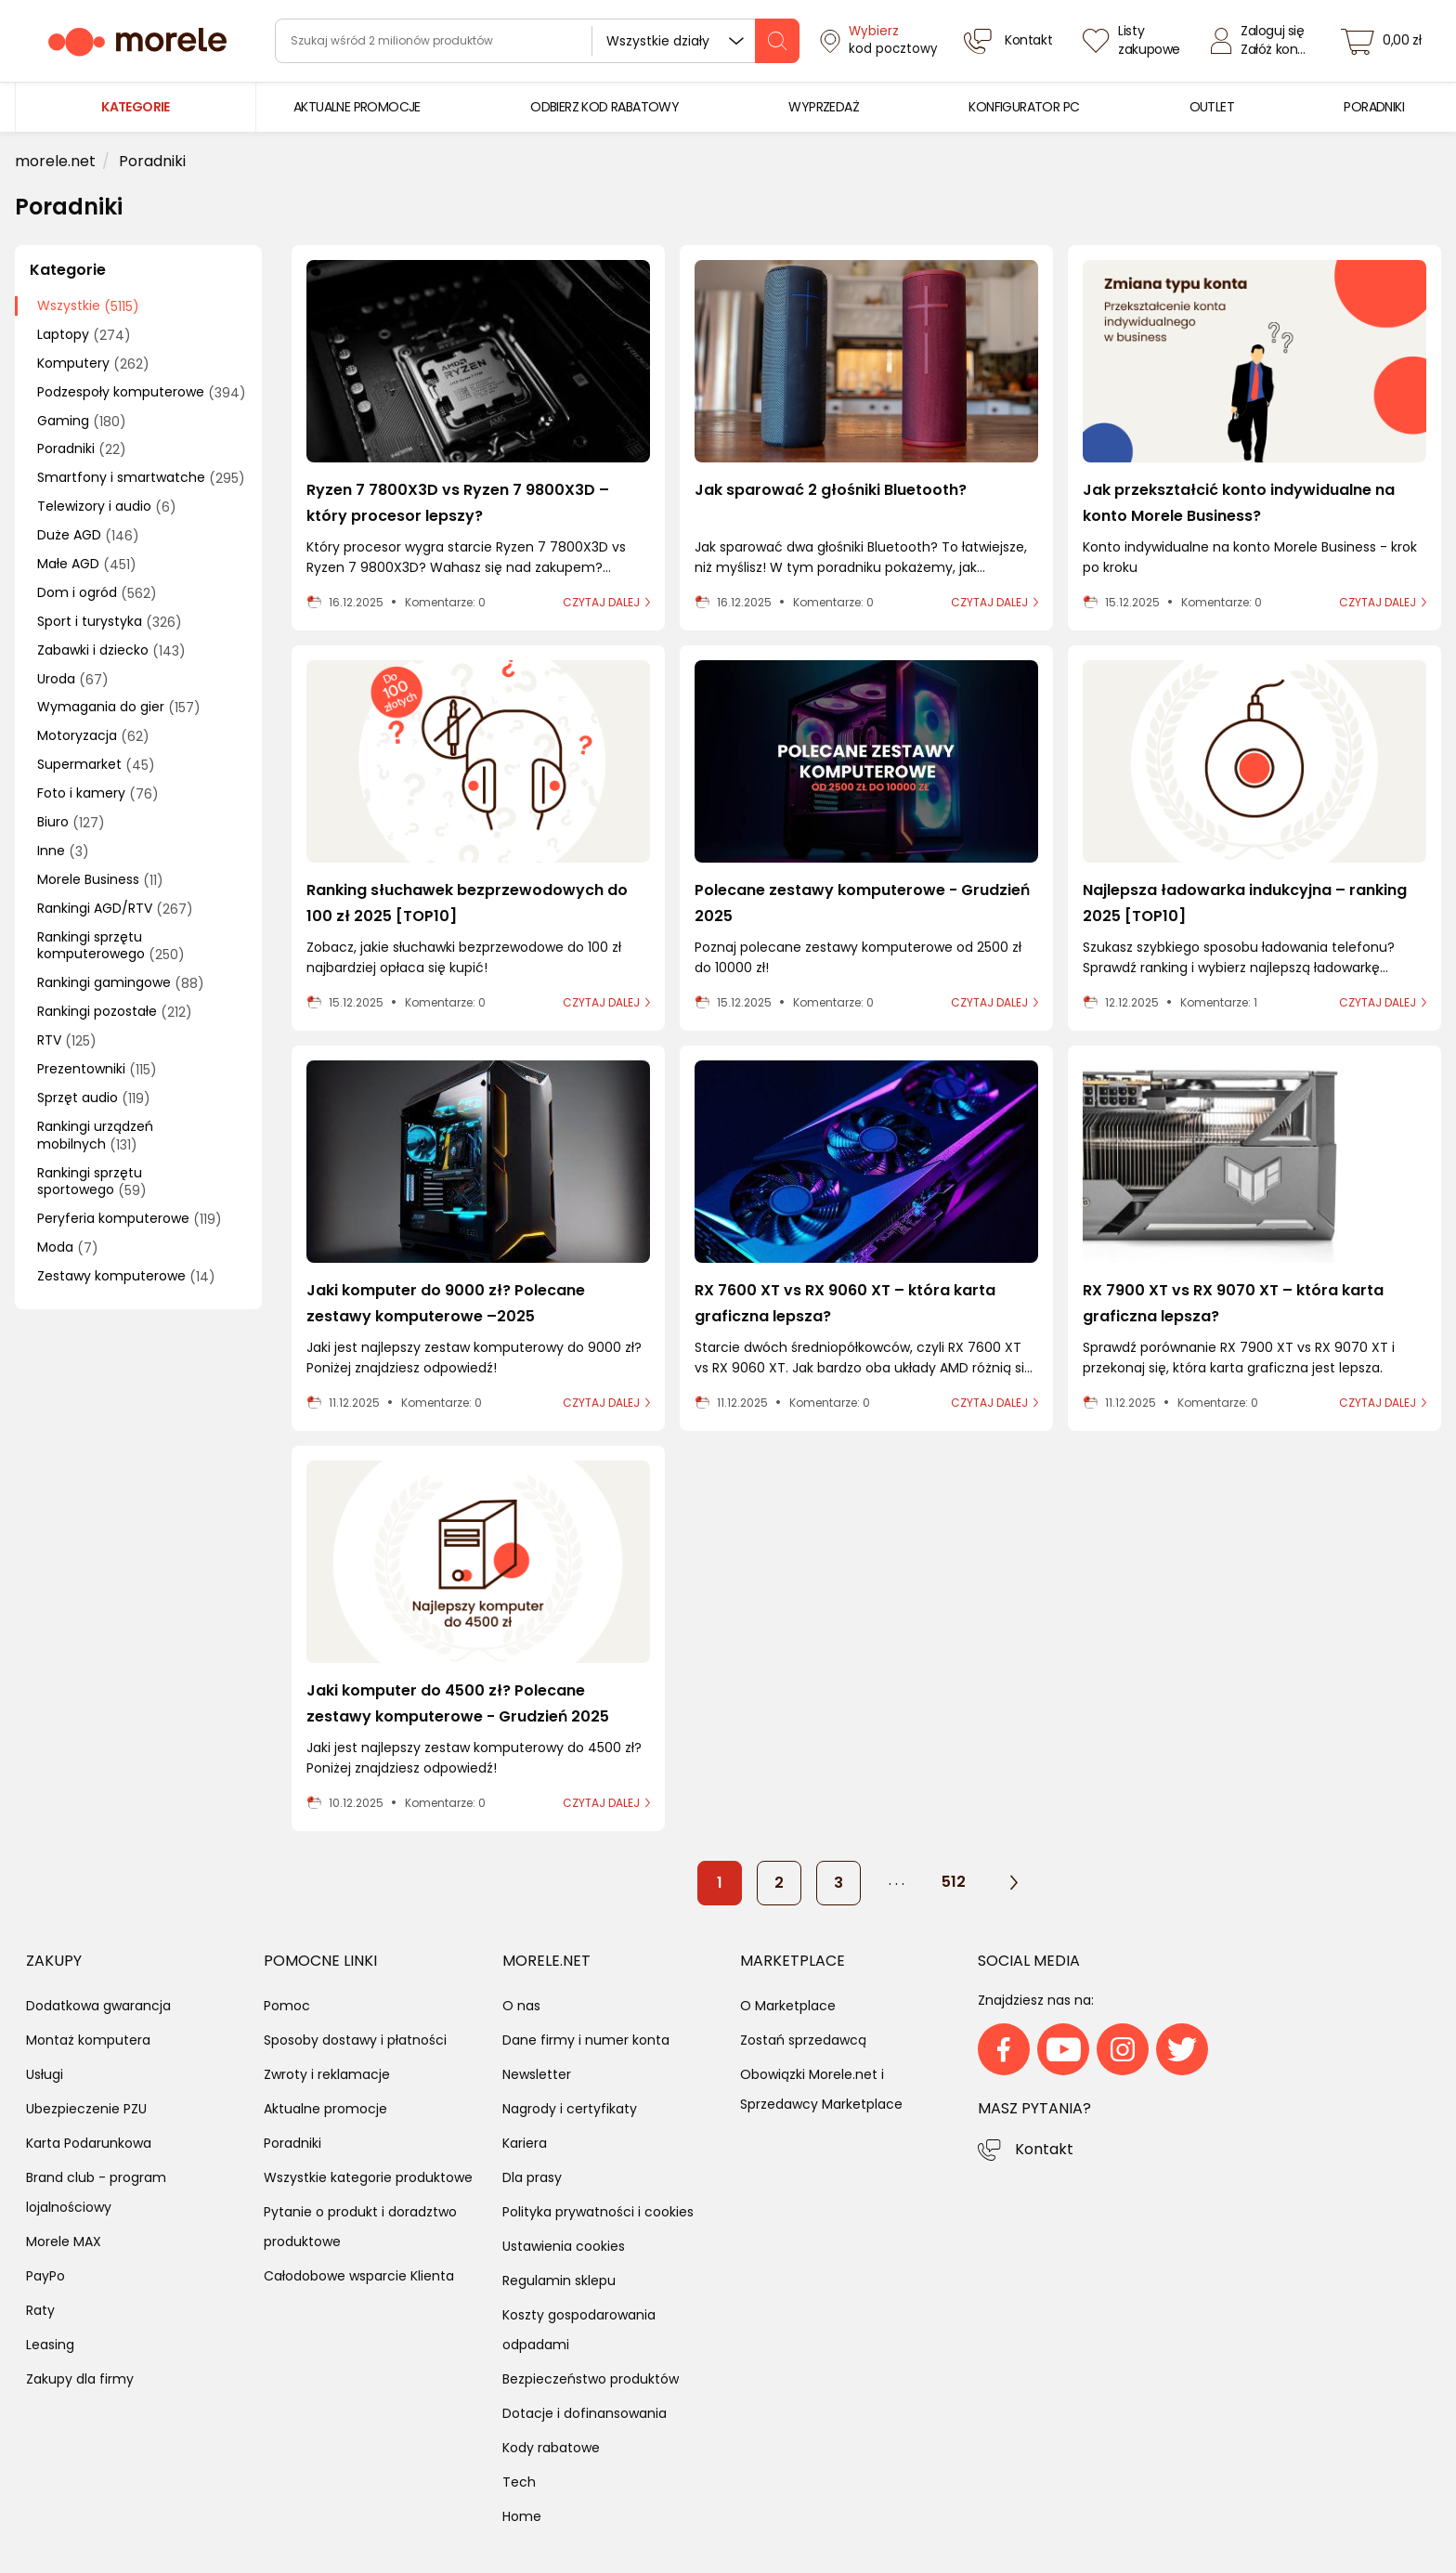  What do you see at coordinates (1044, 2149) in the screenshot?
I see `Kontakt` at bounding box center [1044, 2149].